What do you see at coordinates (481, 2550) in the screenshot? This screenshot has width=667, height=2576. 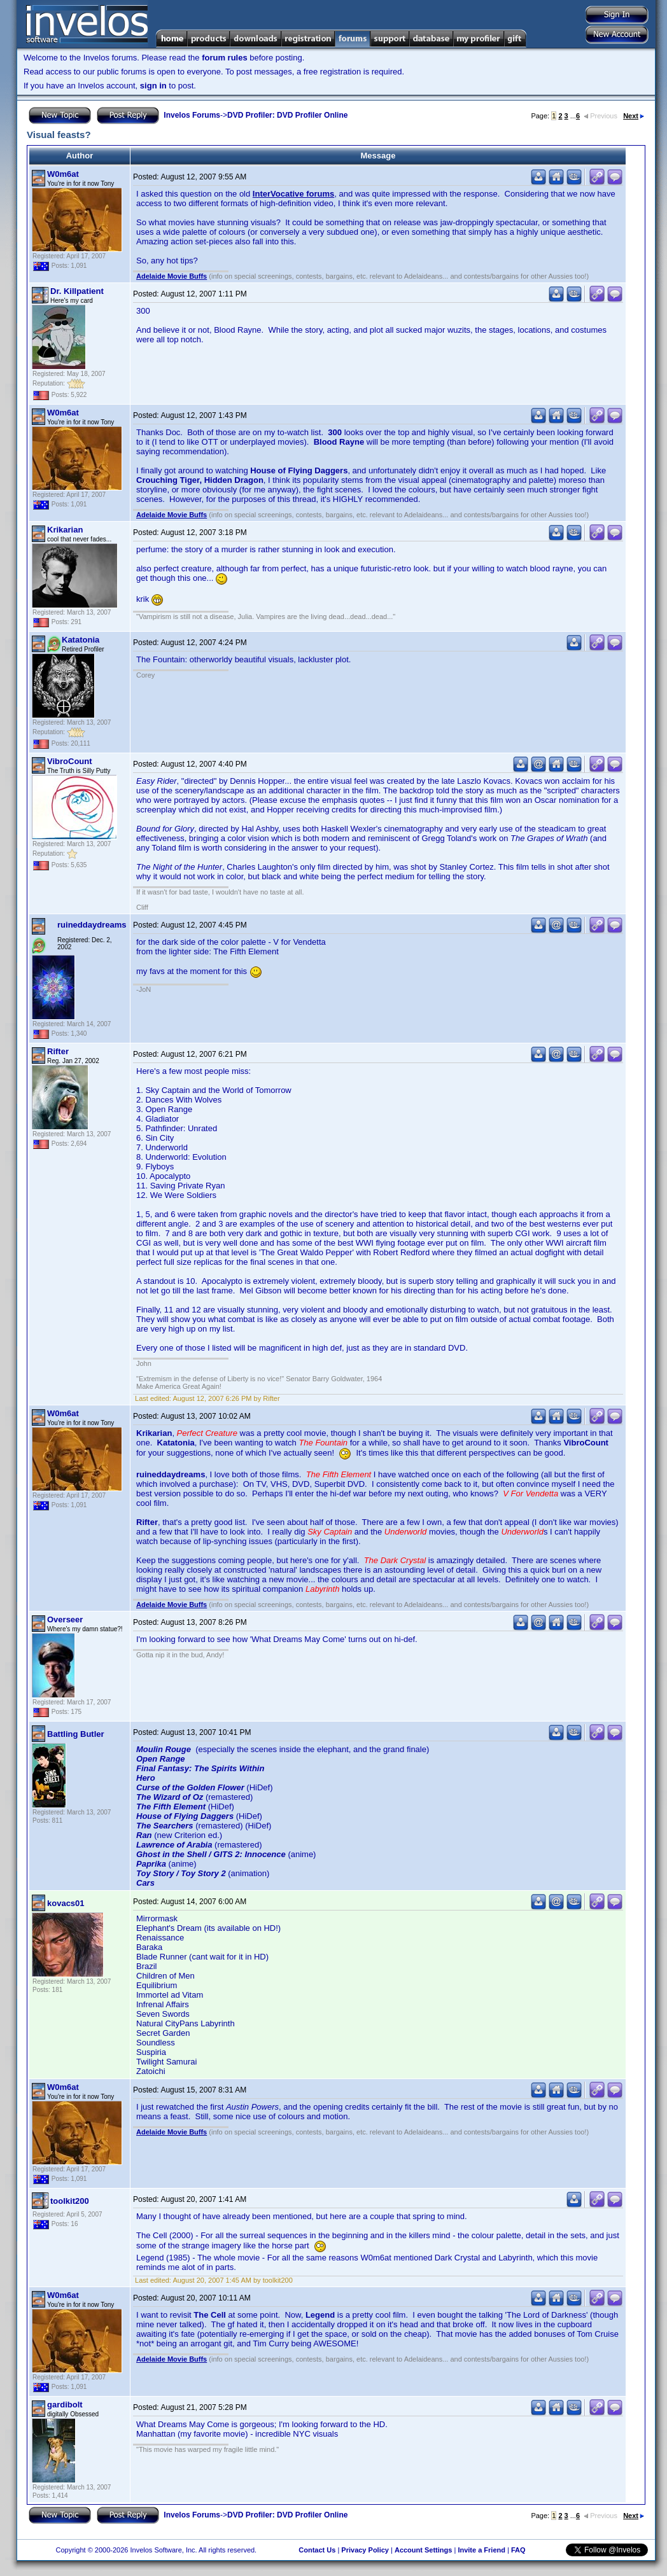 I see `Invite a Friend` at bounding box center [481, 2550].